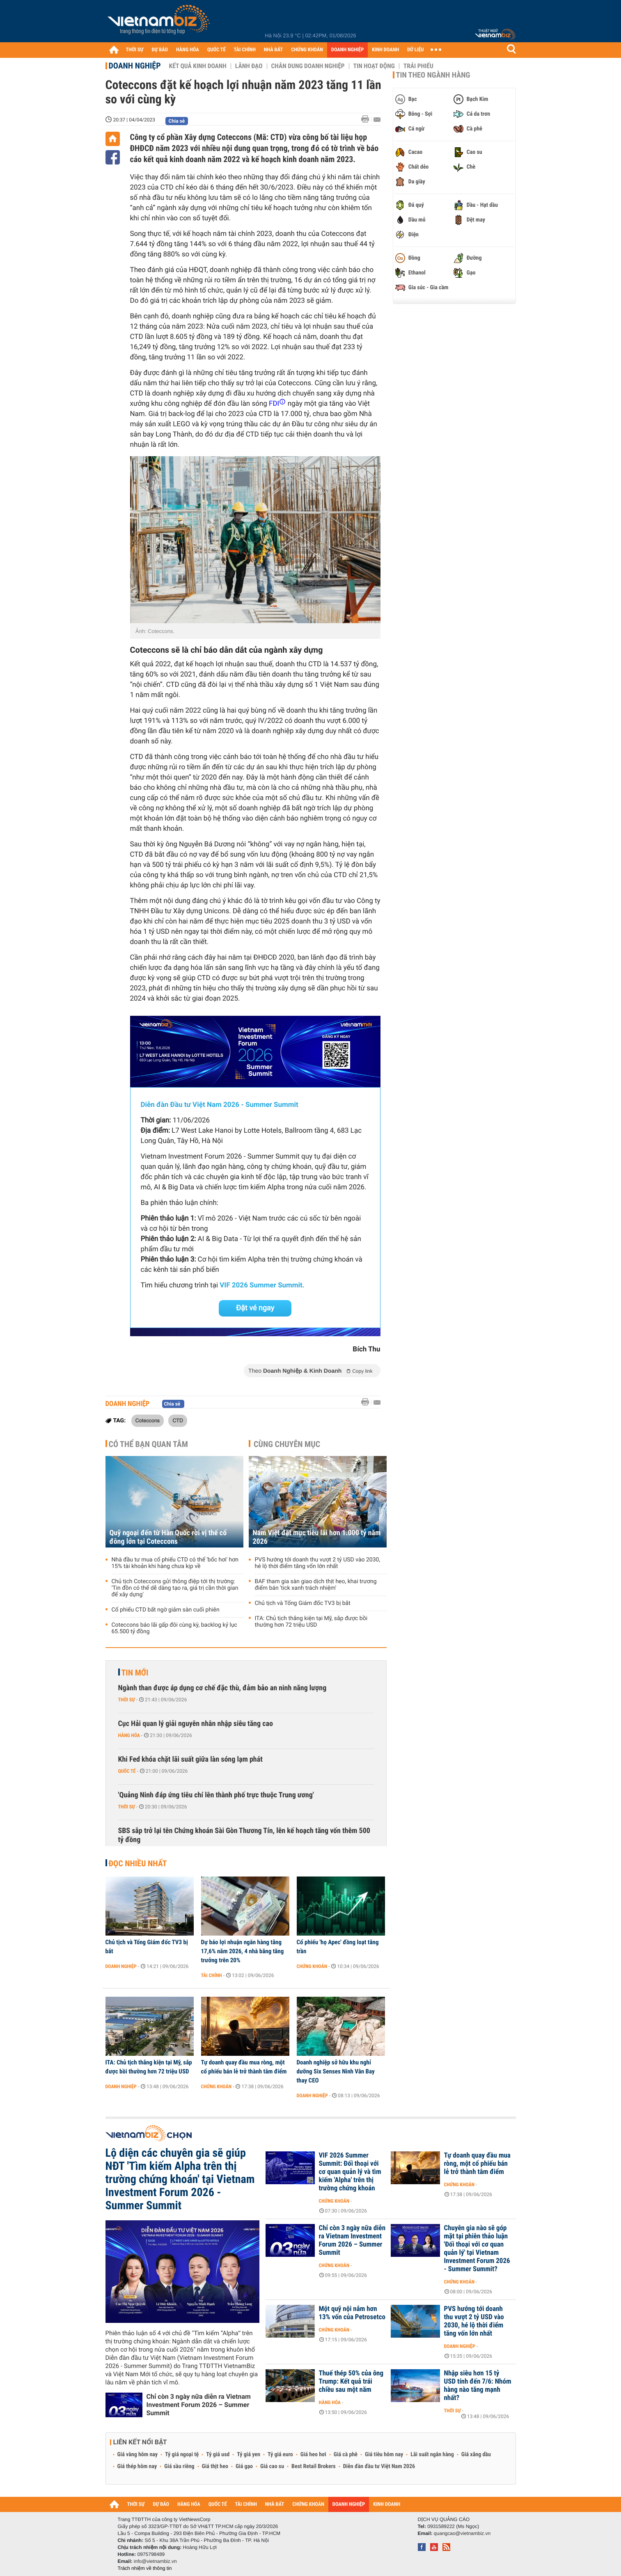 Image resolution: width=621 pixels, height=2576 pixels. Describe the element at coordinates (248, 2454) in the screenshot. I see `Tỷ giá yen` at that location.